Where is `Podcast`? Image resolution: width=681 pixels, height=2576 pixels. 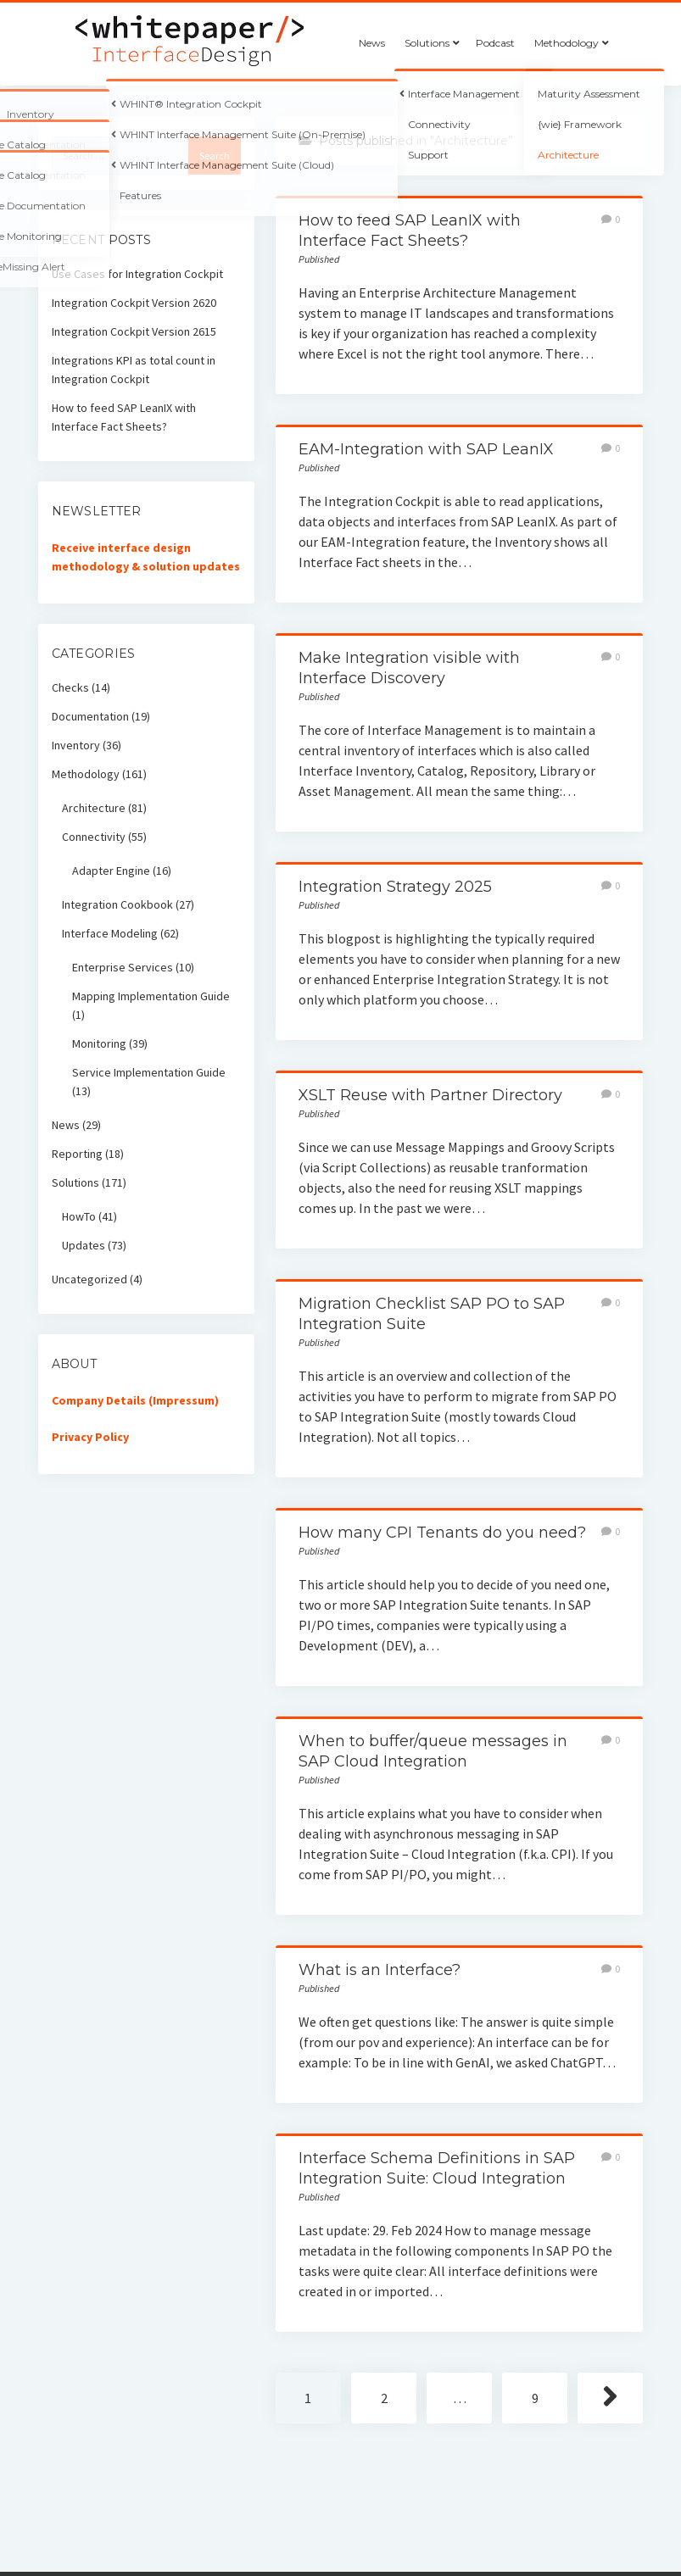
Podcast is located at coordinates (495, 42).